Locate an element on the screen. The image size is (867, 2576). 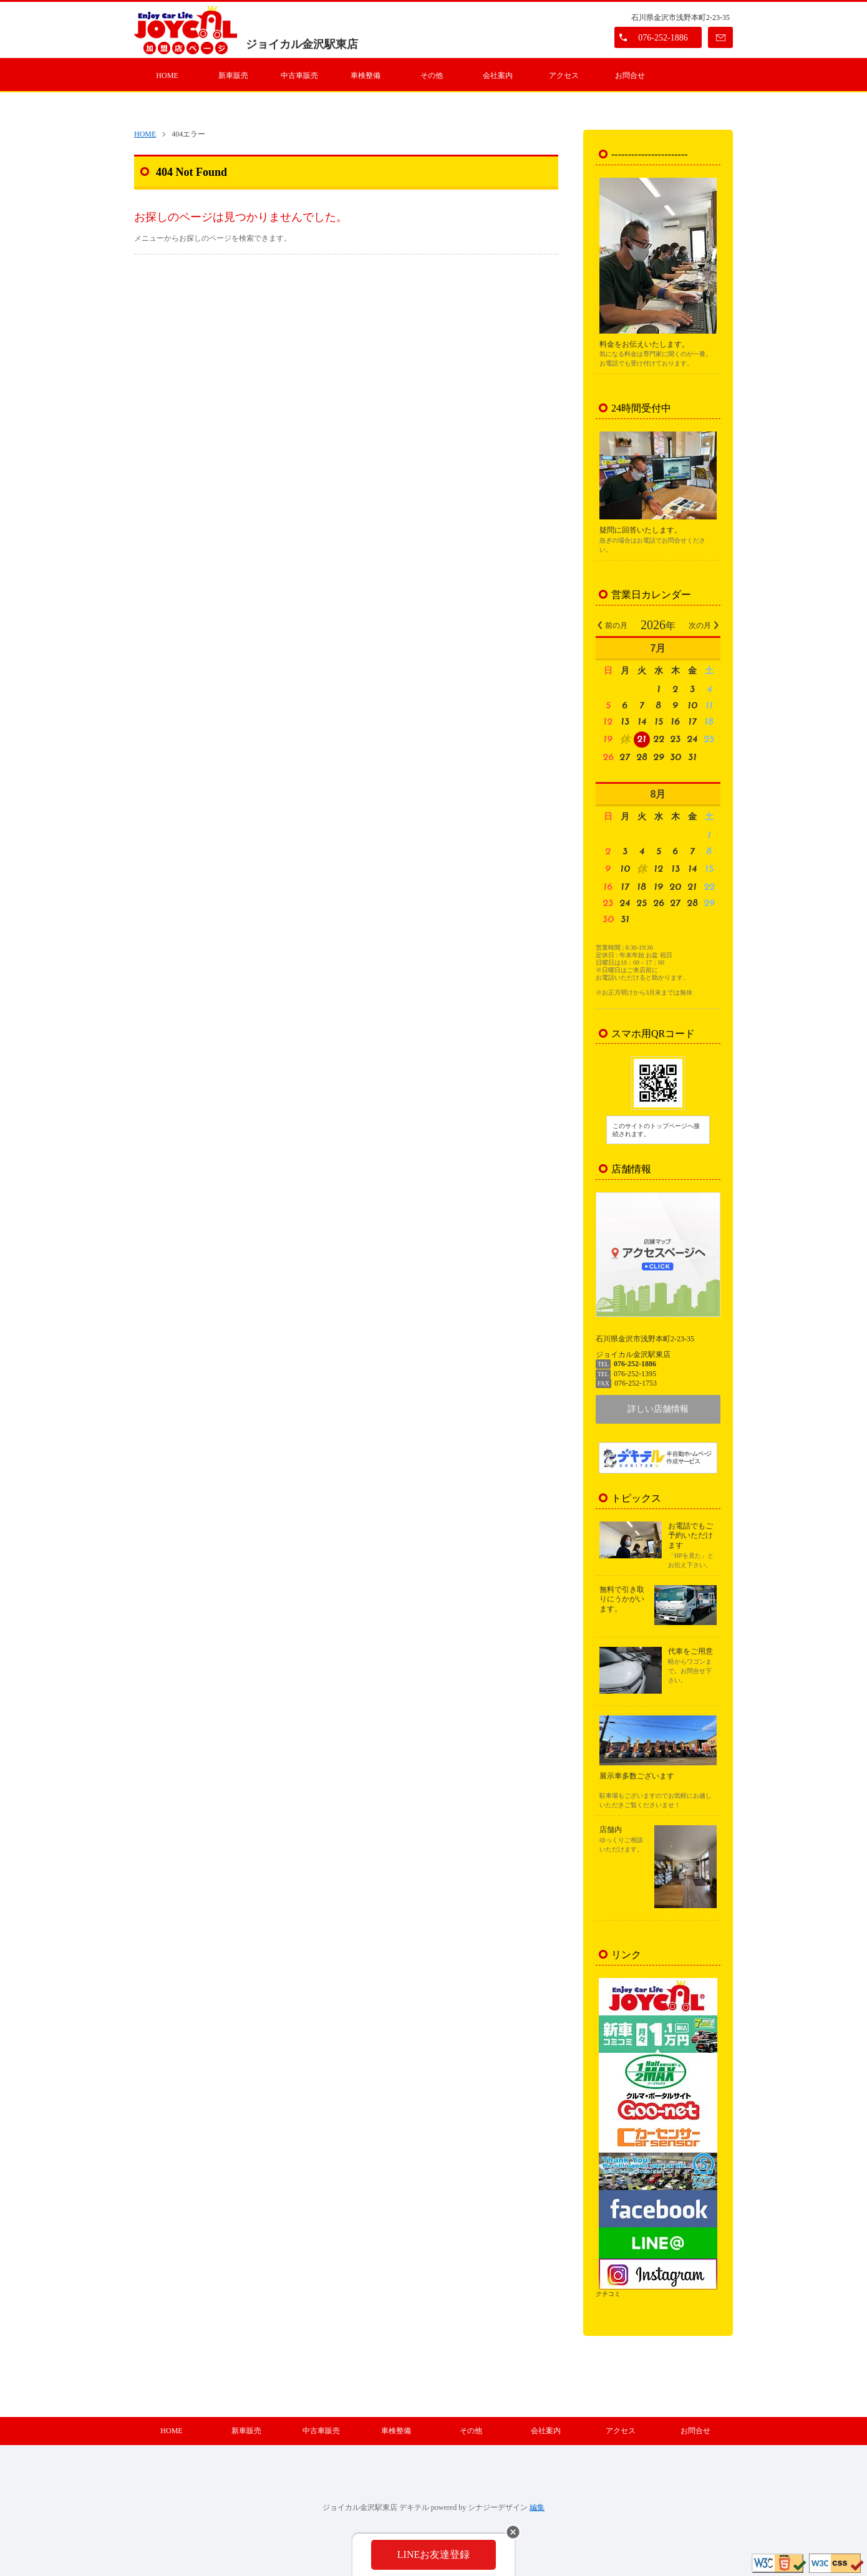
アクセス is located at coordinates (564, 75).